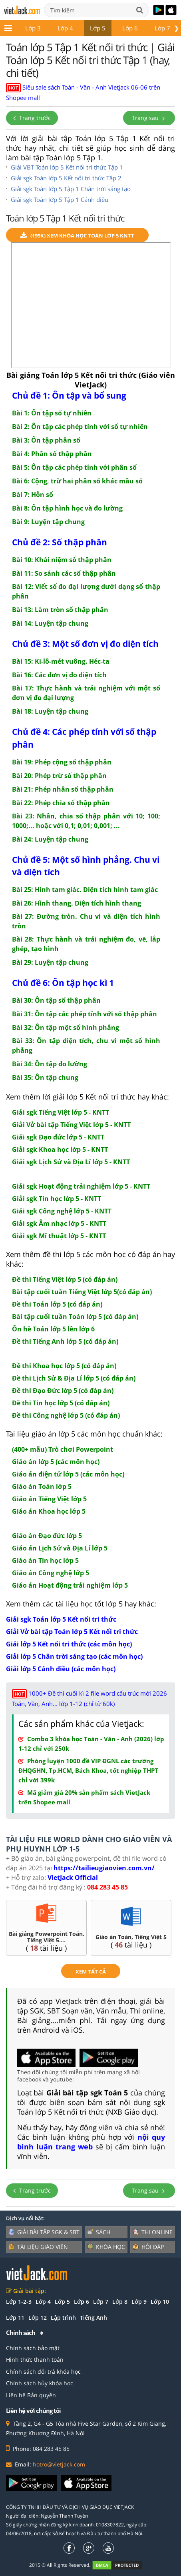 The width and height of the screenshot is (181, 2576). I want to click on Khóa học, so click(106, 2247).